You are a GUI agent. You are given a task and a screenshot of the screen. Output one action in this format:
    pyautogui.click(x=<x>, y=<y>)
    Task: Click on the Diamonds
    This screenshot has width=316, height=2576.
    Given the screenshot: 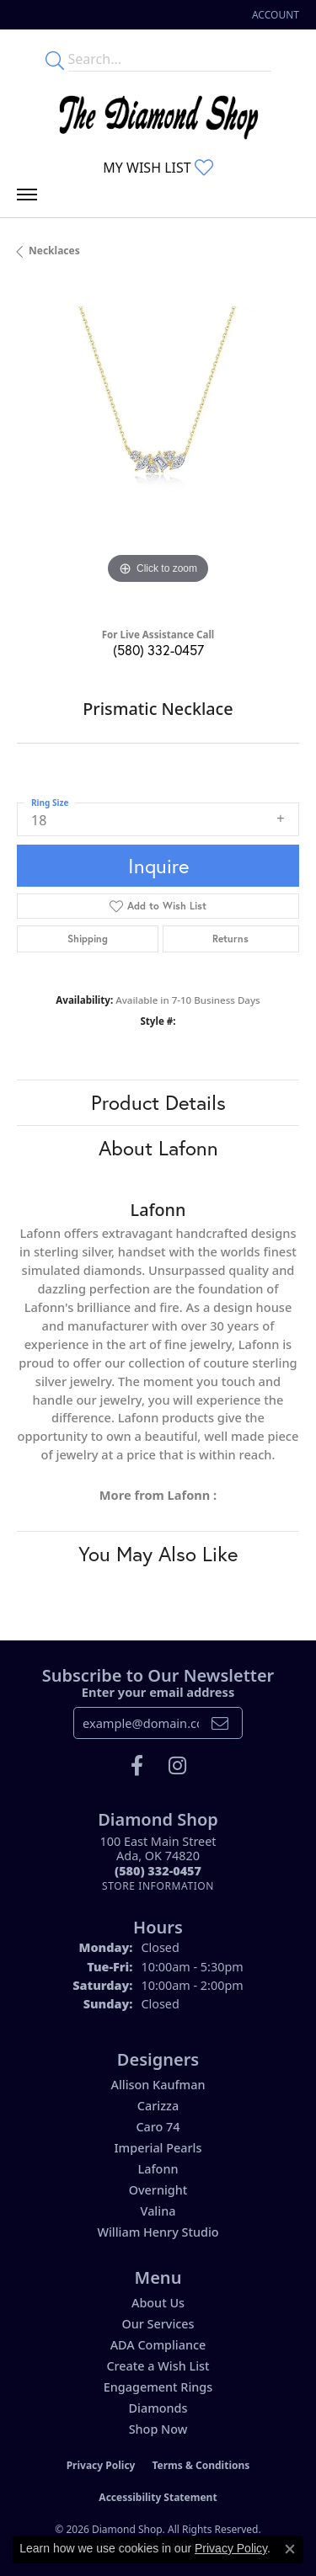 What is the action you would take?
    pyautogui.click(x=158, y=2408)
    